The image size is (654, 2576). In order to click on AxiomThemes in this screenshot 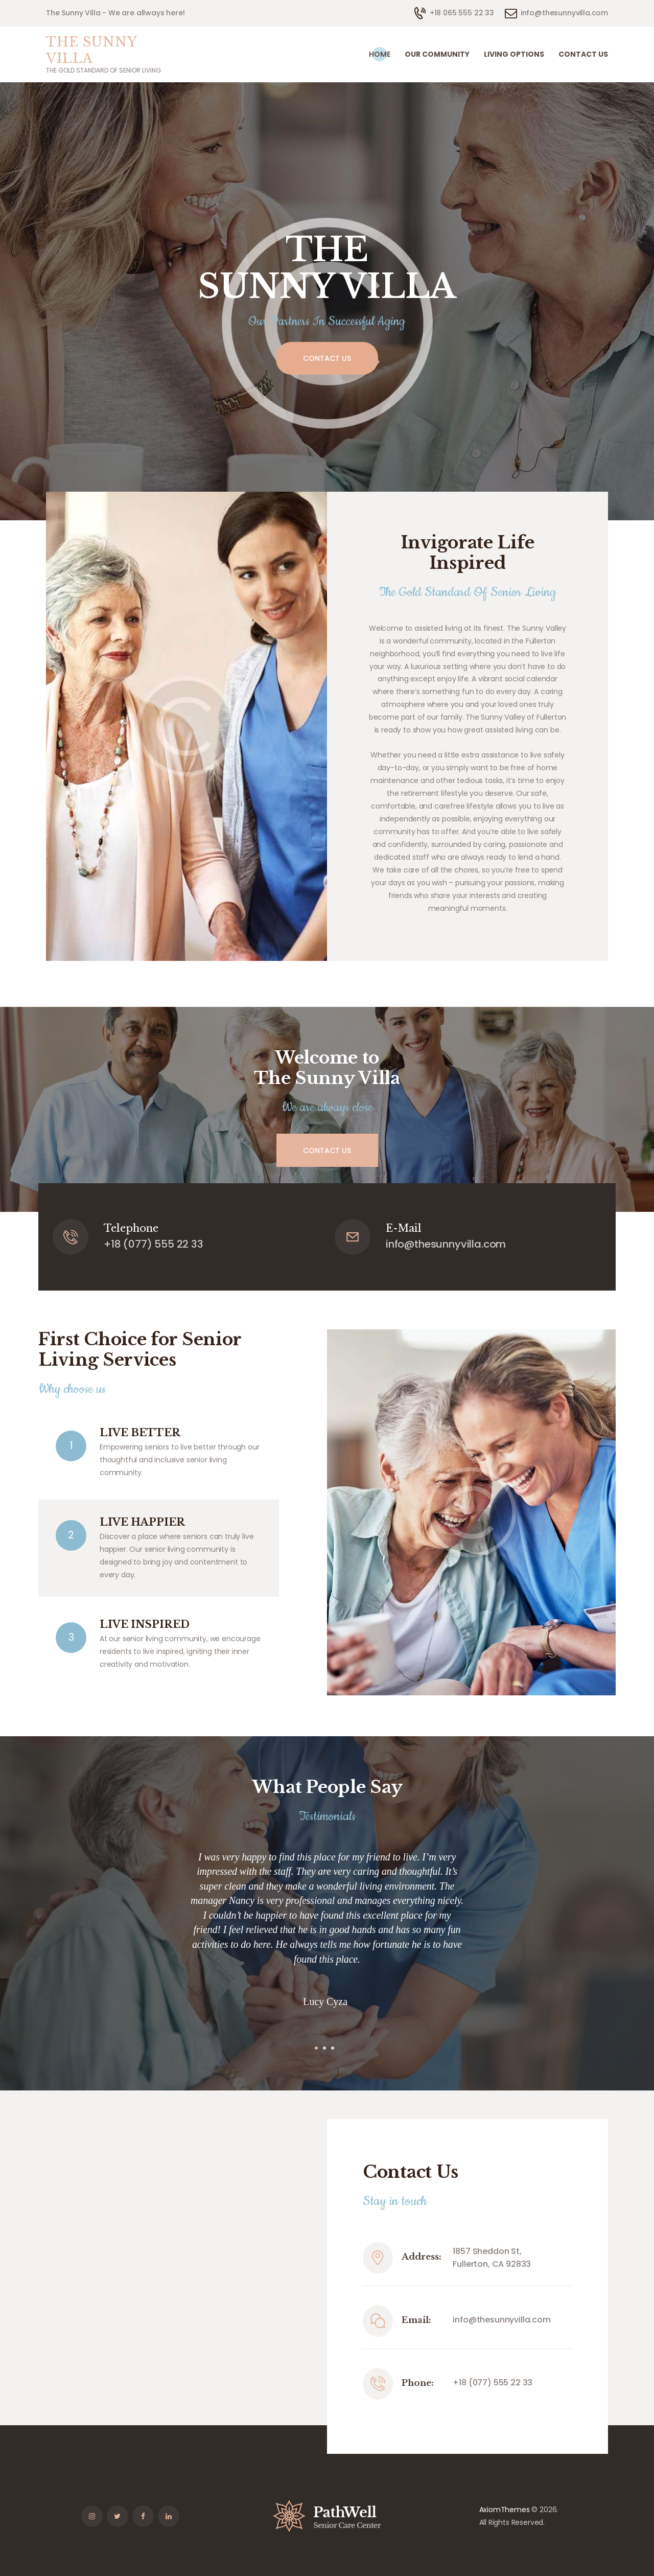, I will do `click(504, 2509)`.